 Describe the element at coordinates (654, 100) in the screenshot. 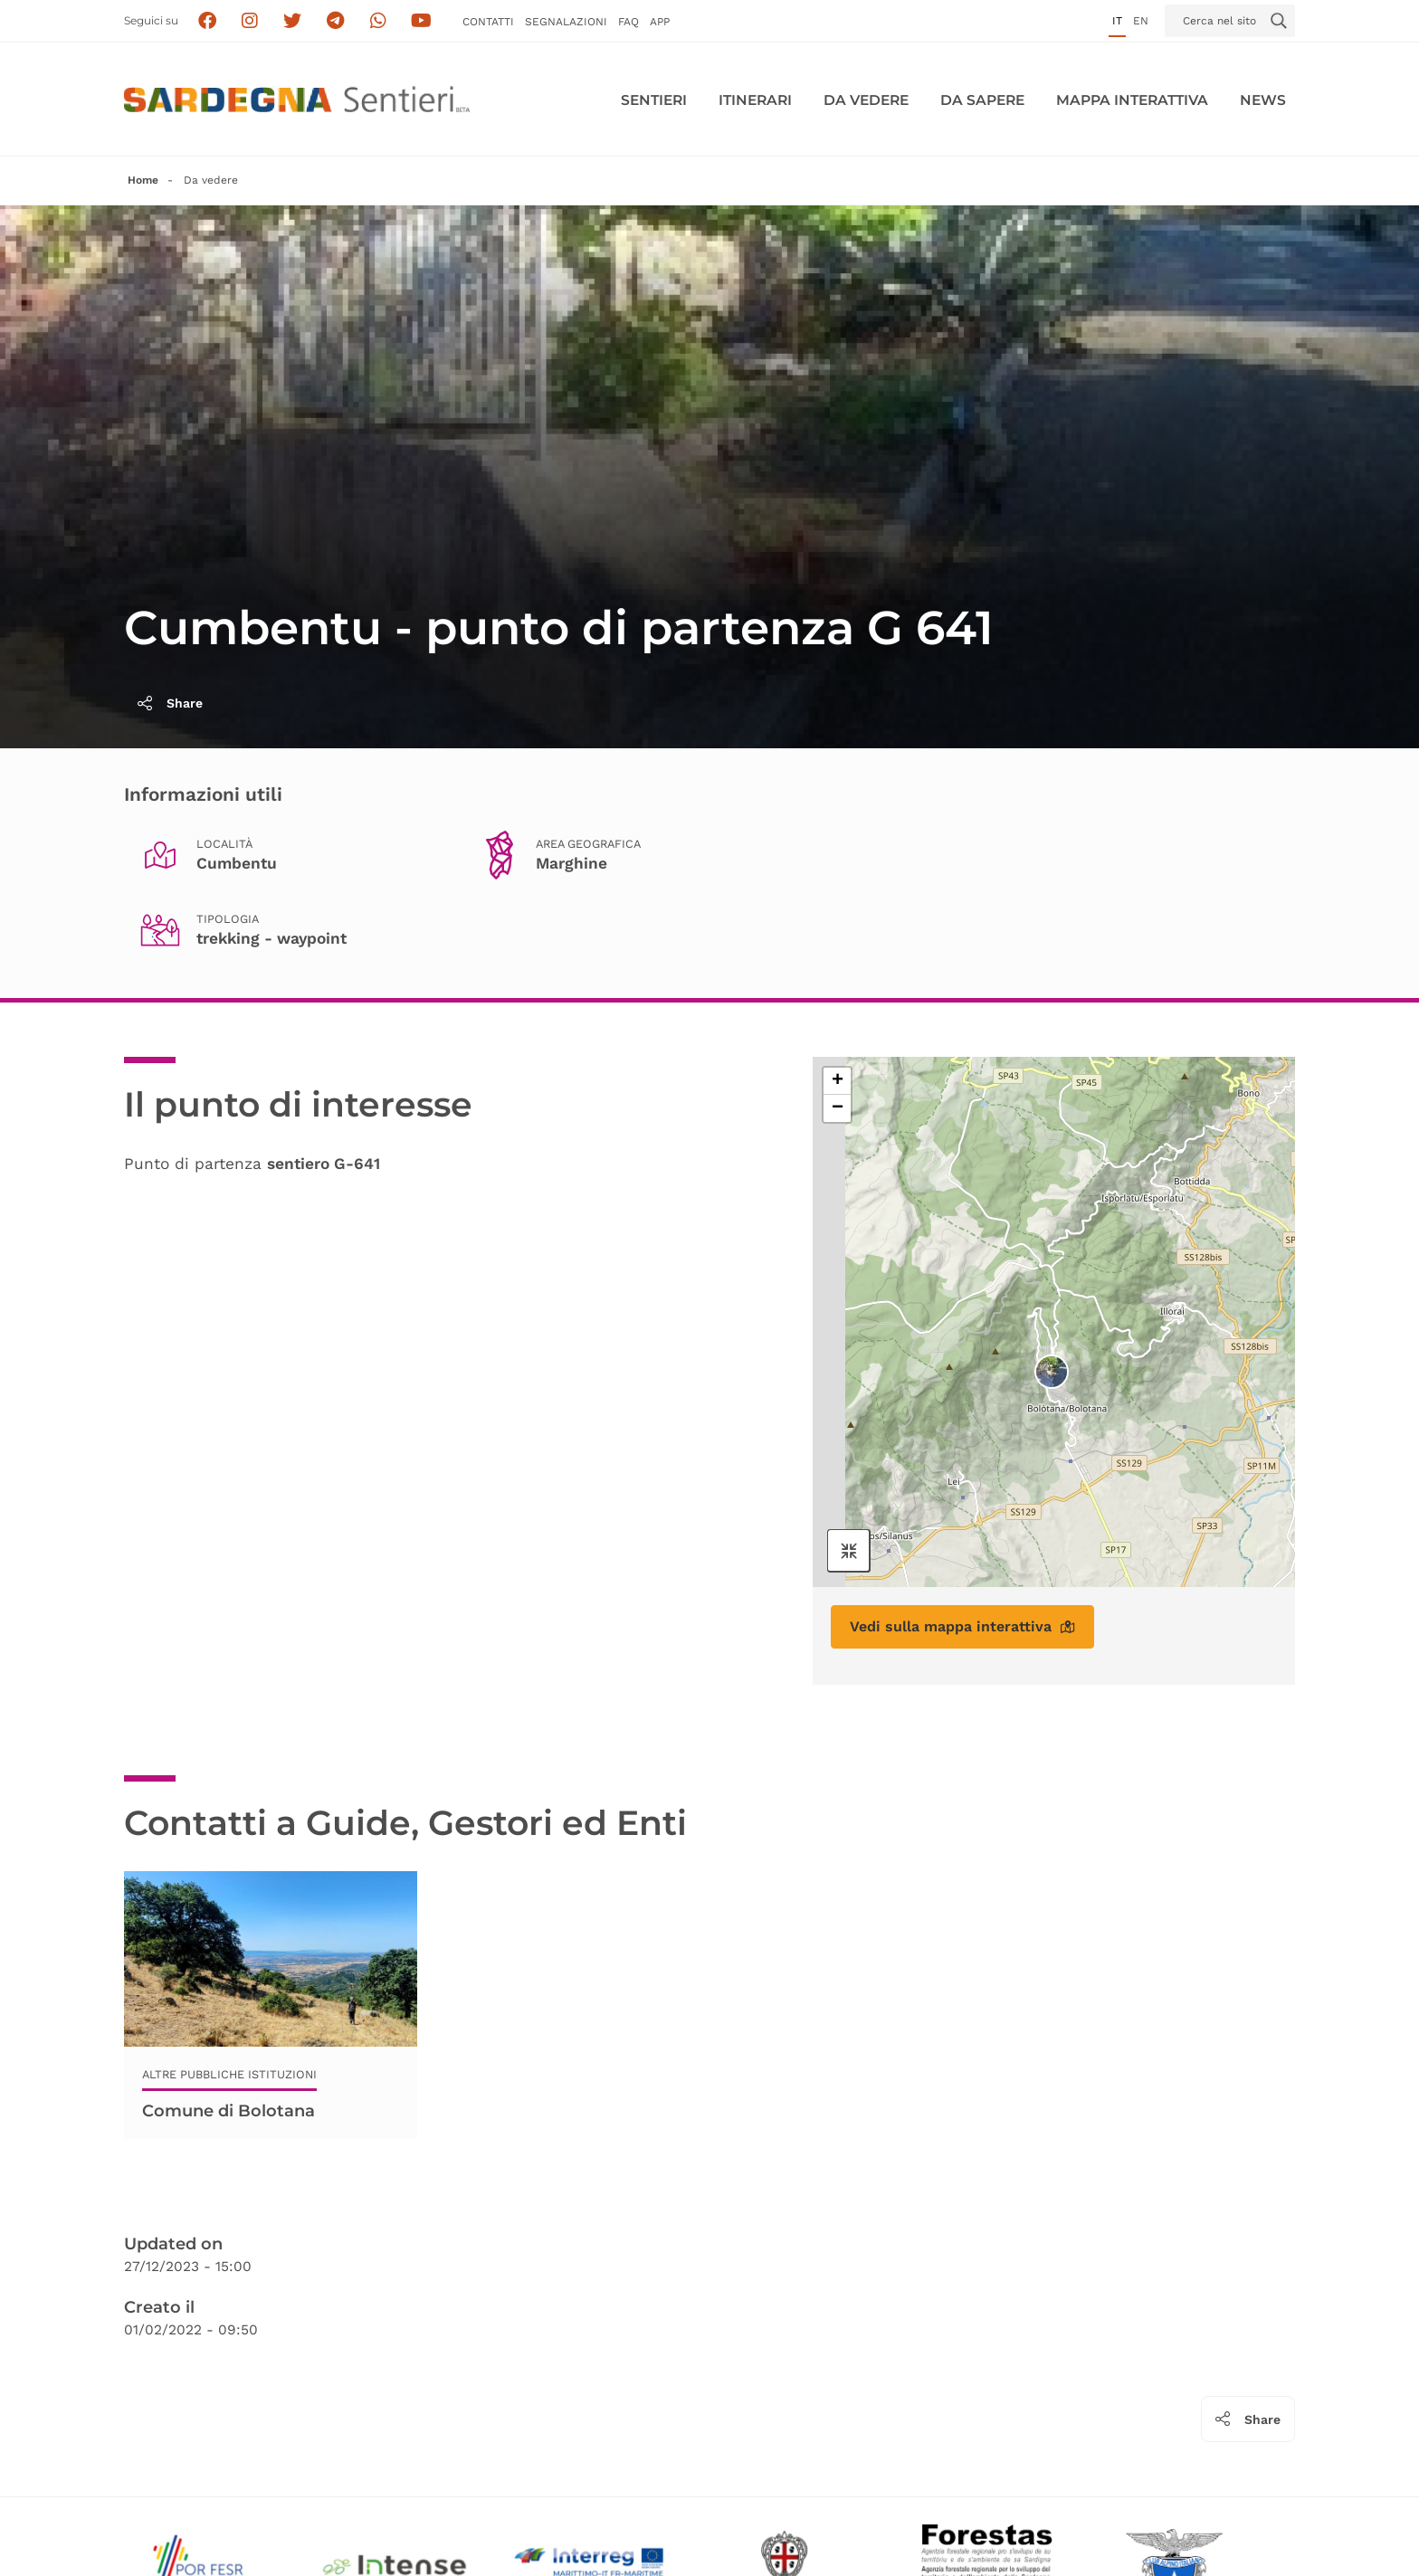

I see `Sentieri` at that location.